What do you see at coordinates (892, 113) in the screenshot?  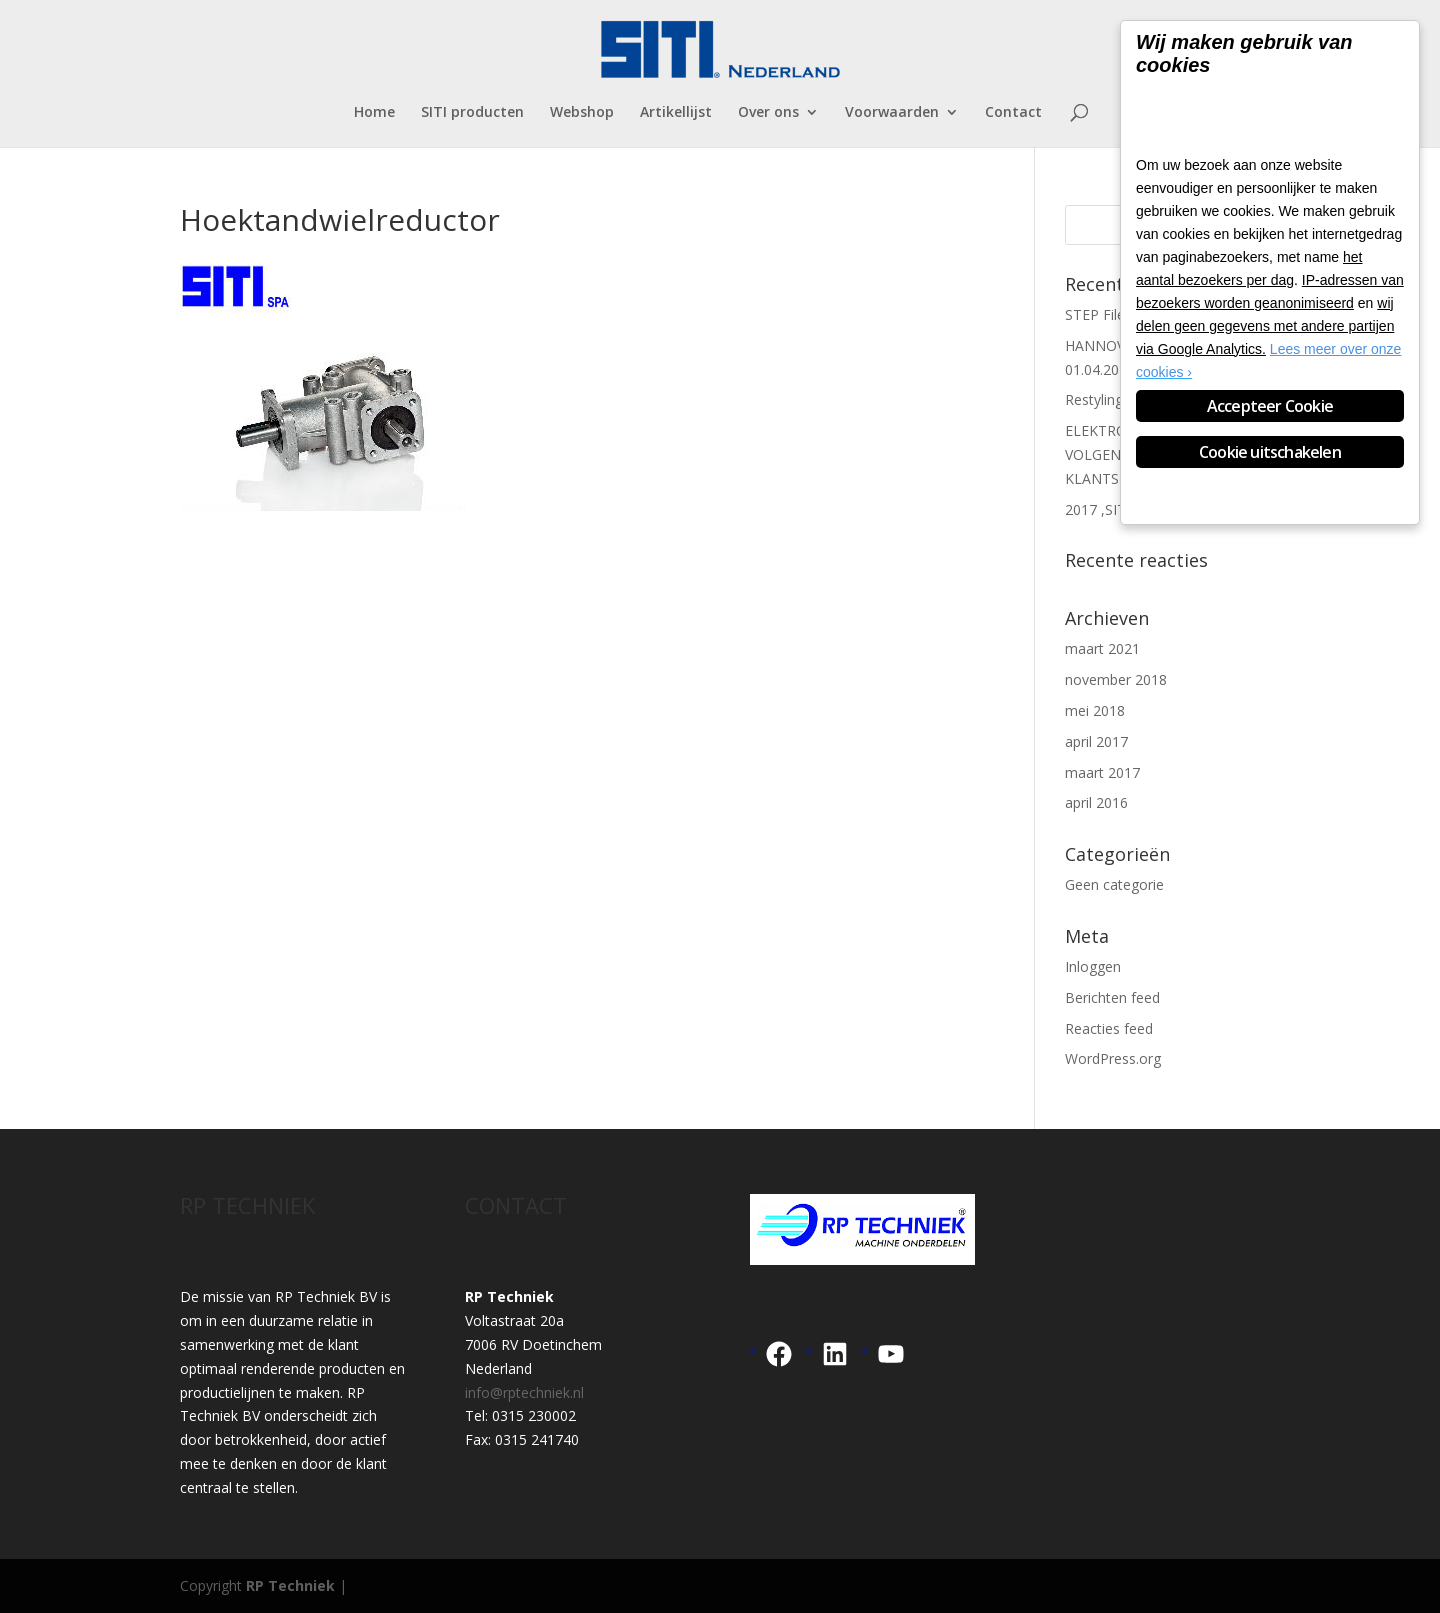 I see `Voorwaarden` at bounding box center [892, 113].